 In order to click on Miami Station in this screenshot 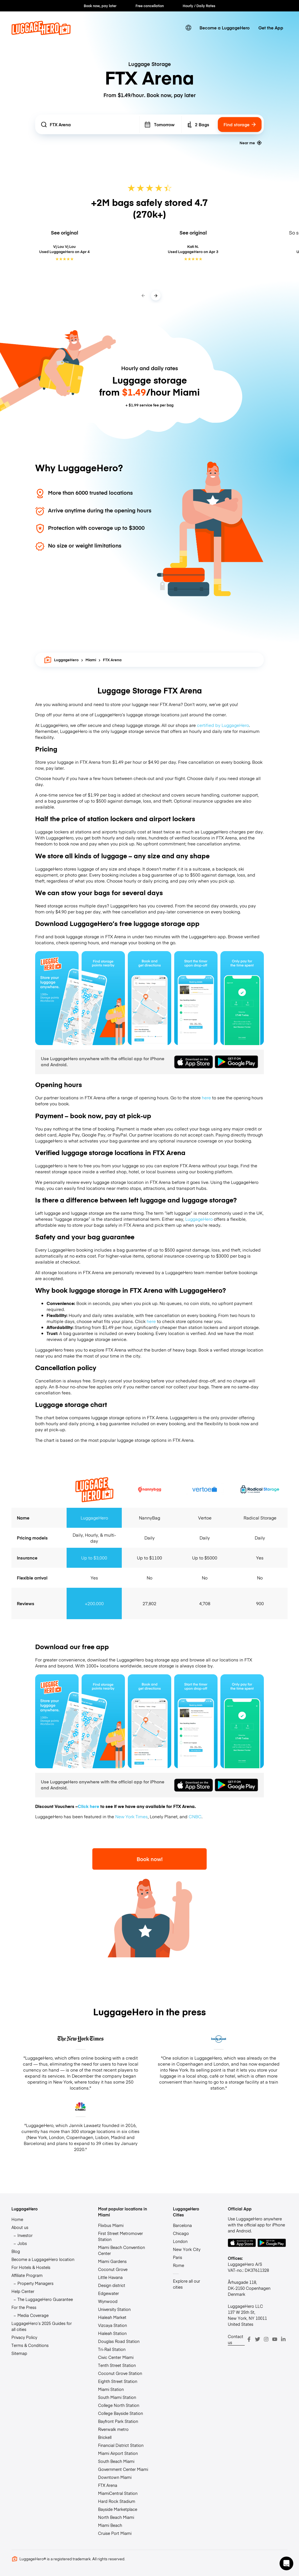, I will do `click(111, 2389)`.